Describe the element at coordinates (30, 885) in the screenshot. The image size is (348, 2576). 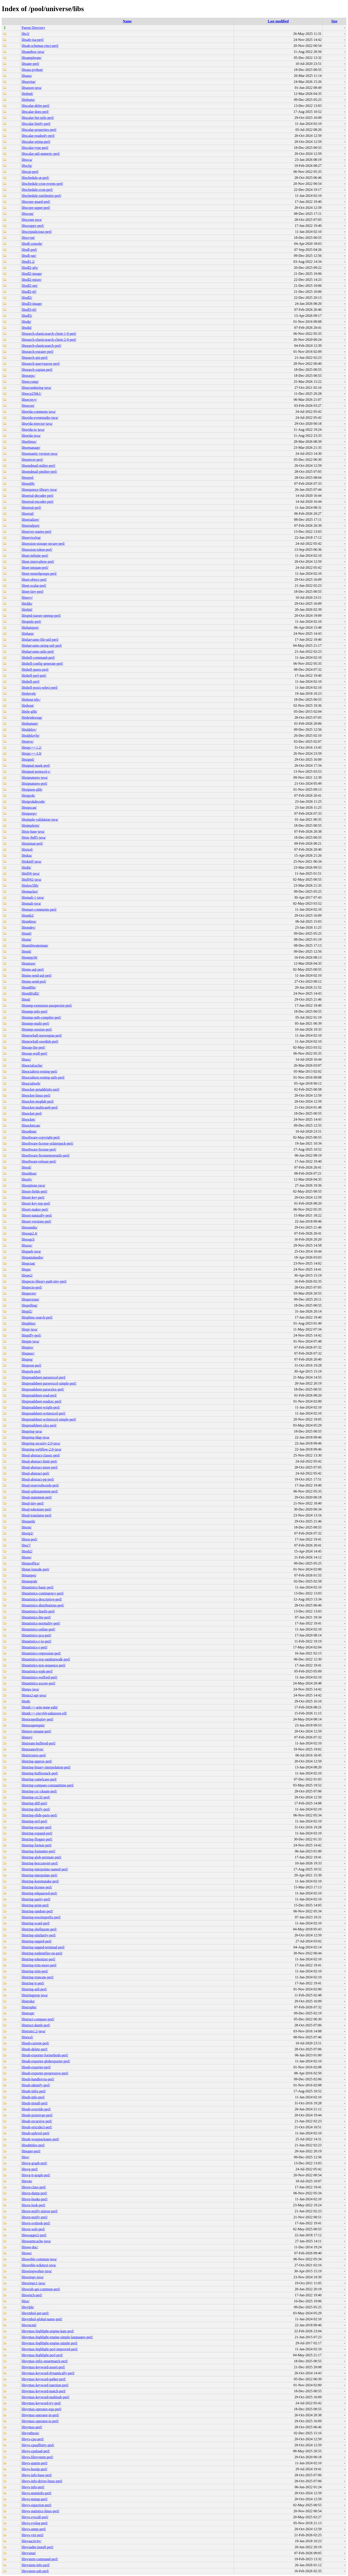
I see `libslow5lib/` at that location.